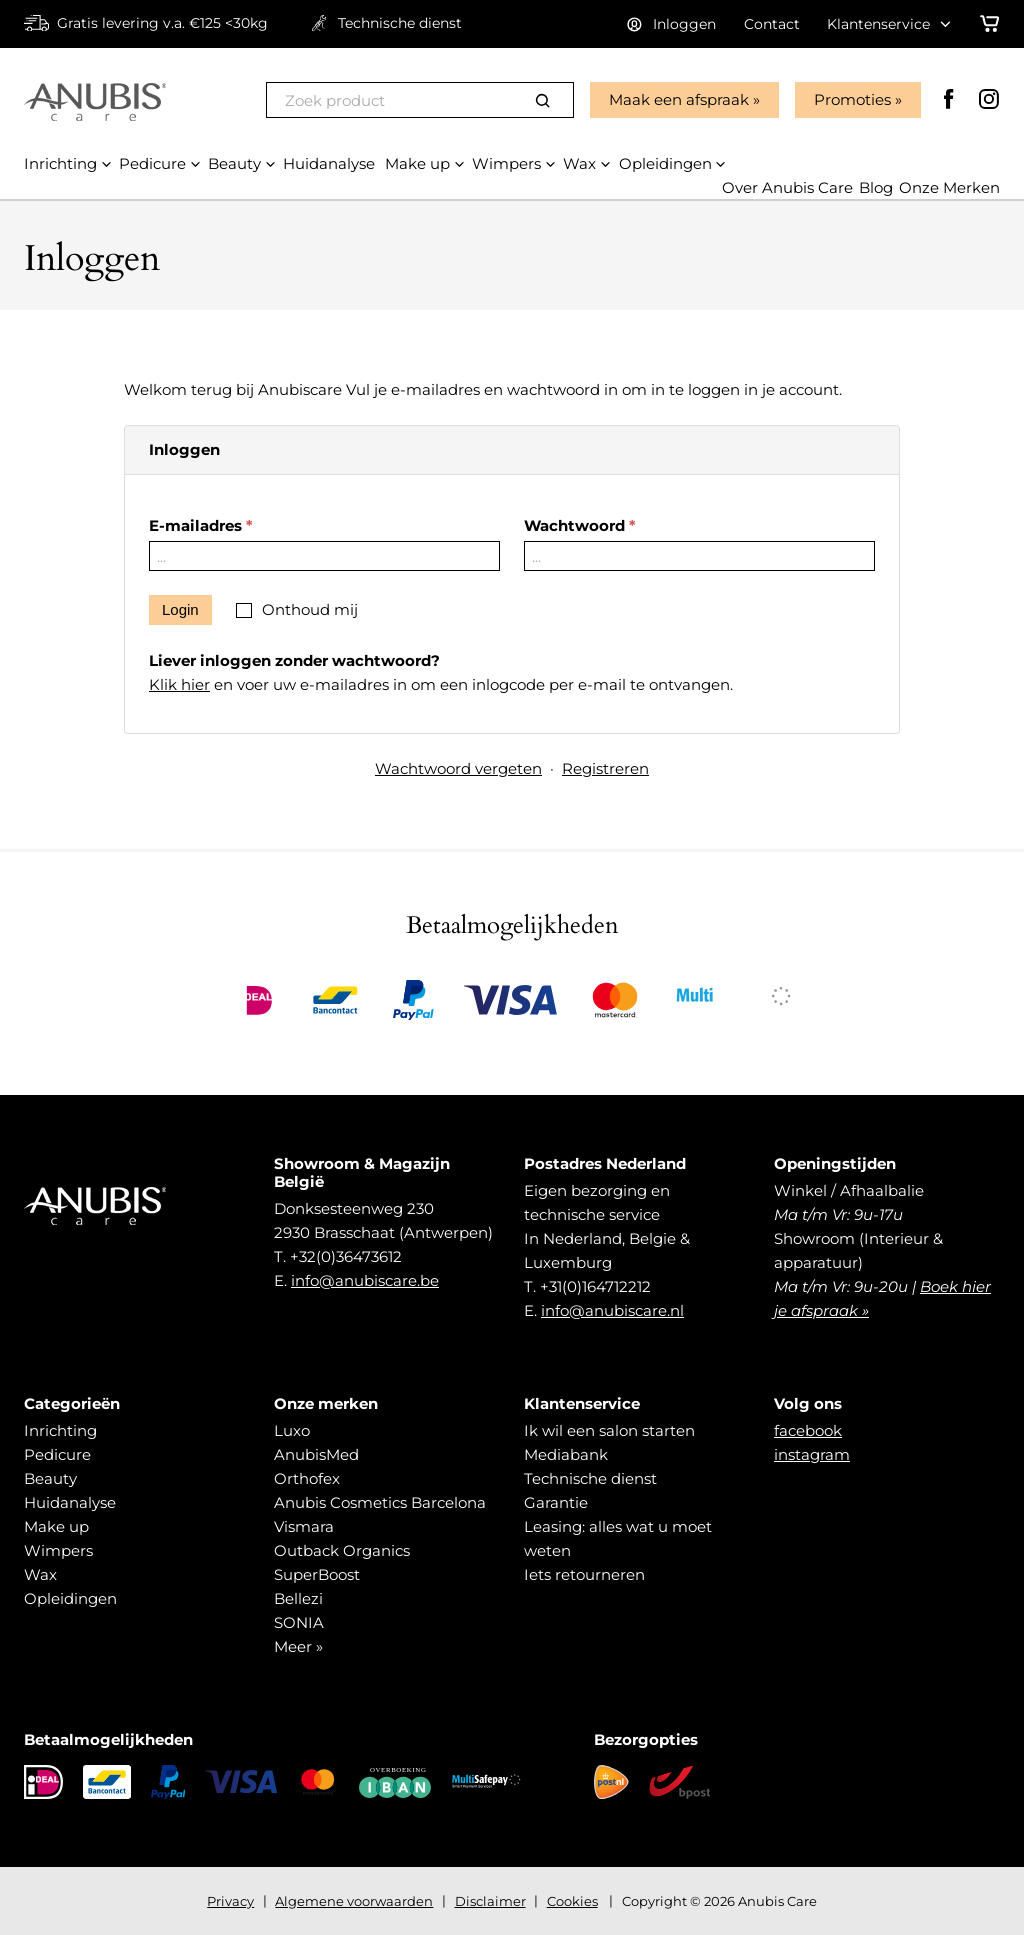  What do you see at coordinates (50, 1478) in the screenshot?
I see `Beauty` at bounding box center [50, 1478].